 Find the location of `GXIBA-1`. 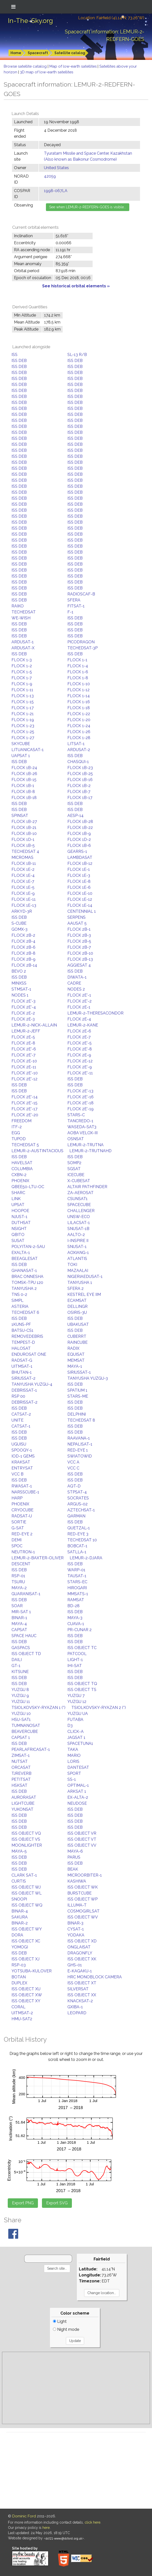

GXIBA-1 is located at coordinates (75, 2007).